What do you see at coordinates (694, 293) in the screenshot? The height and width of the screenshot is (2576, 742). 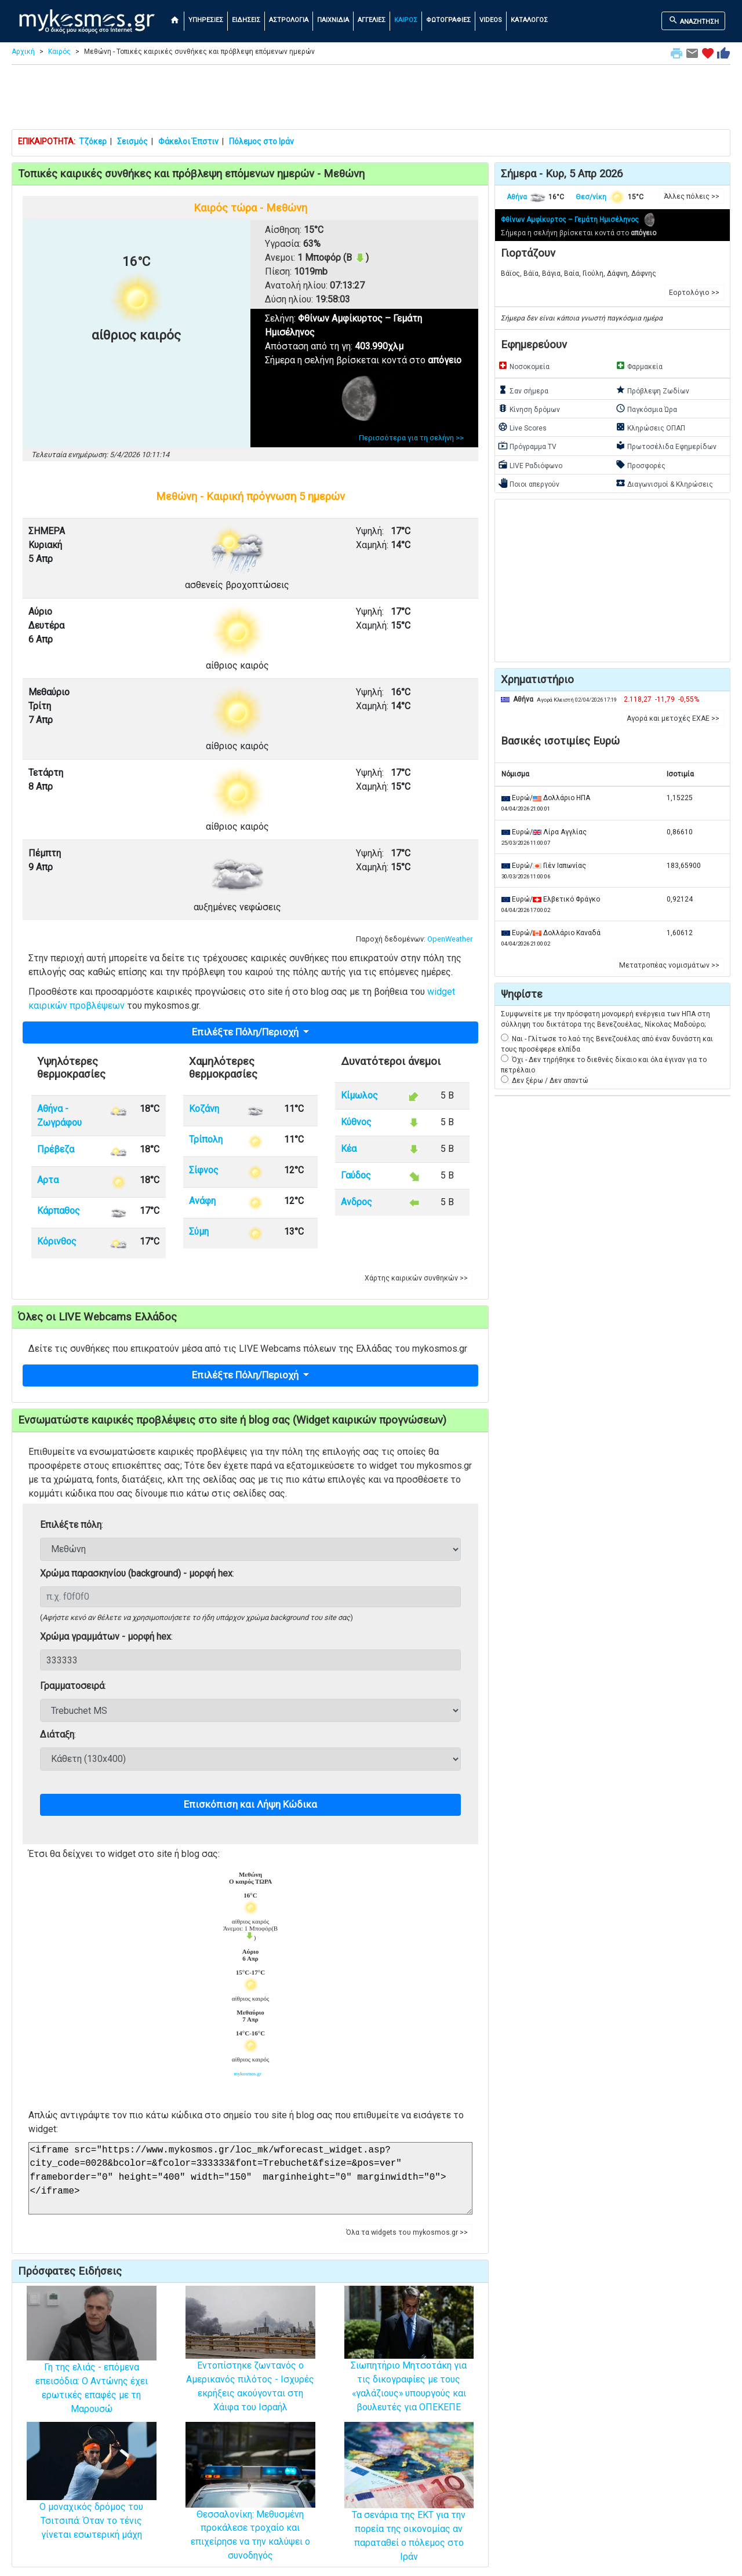 I see `Εορτολόγιο >> [button]` at bounding box center [694, 293].